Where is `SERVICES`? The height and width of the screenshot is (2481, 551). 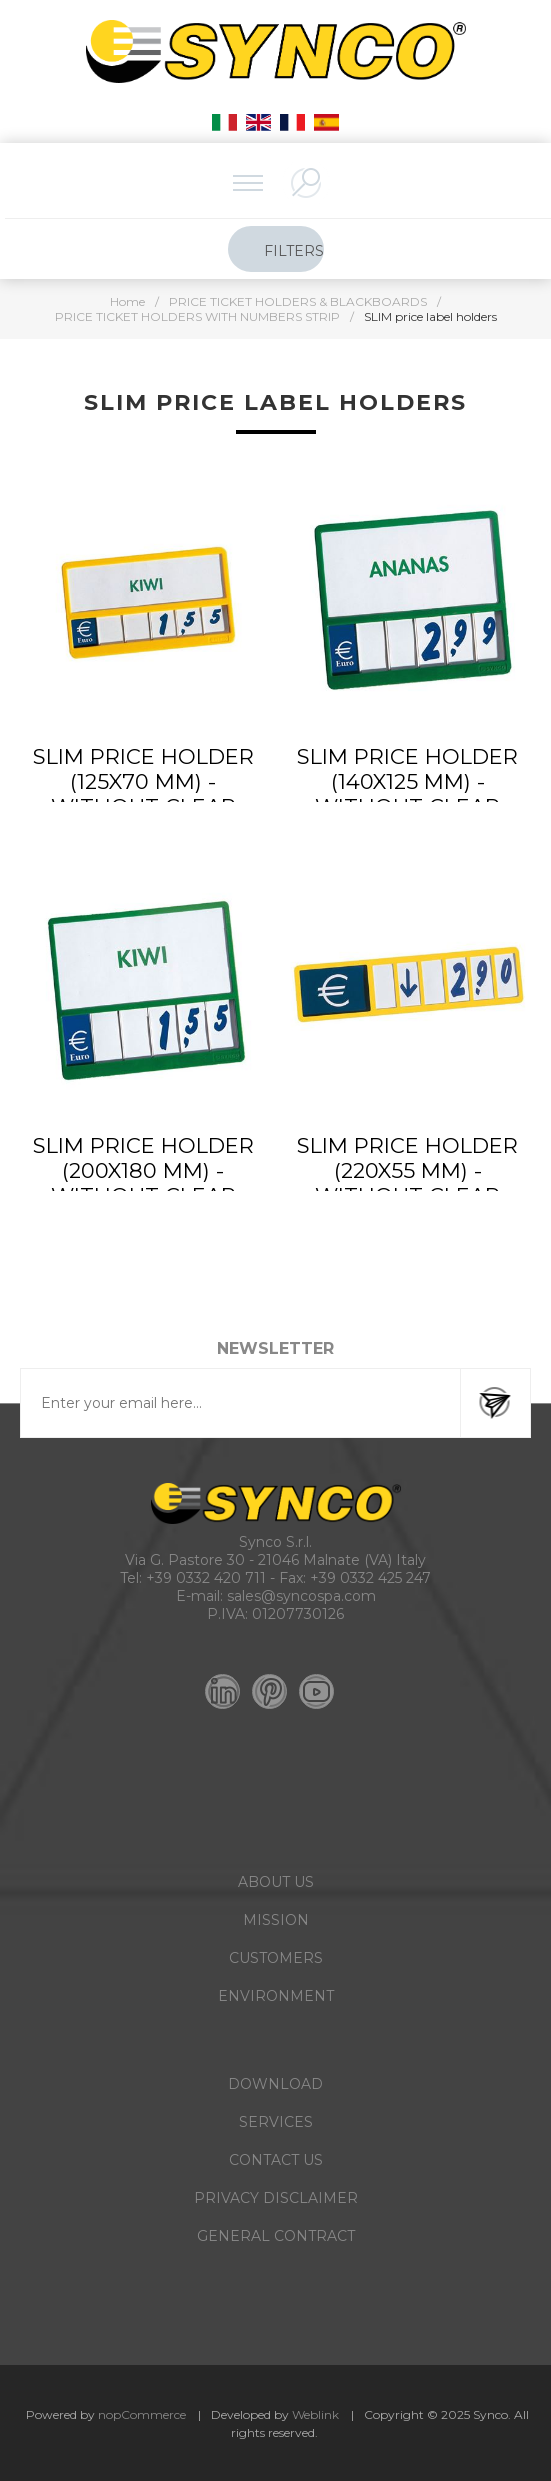
SERVICES is located at coordinates (276, 2122).